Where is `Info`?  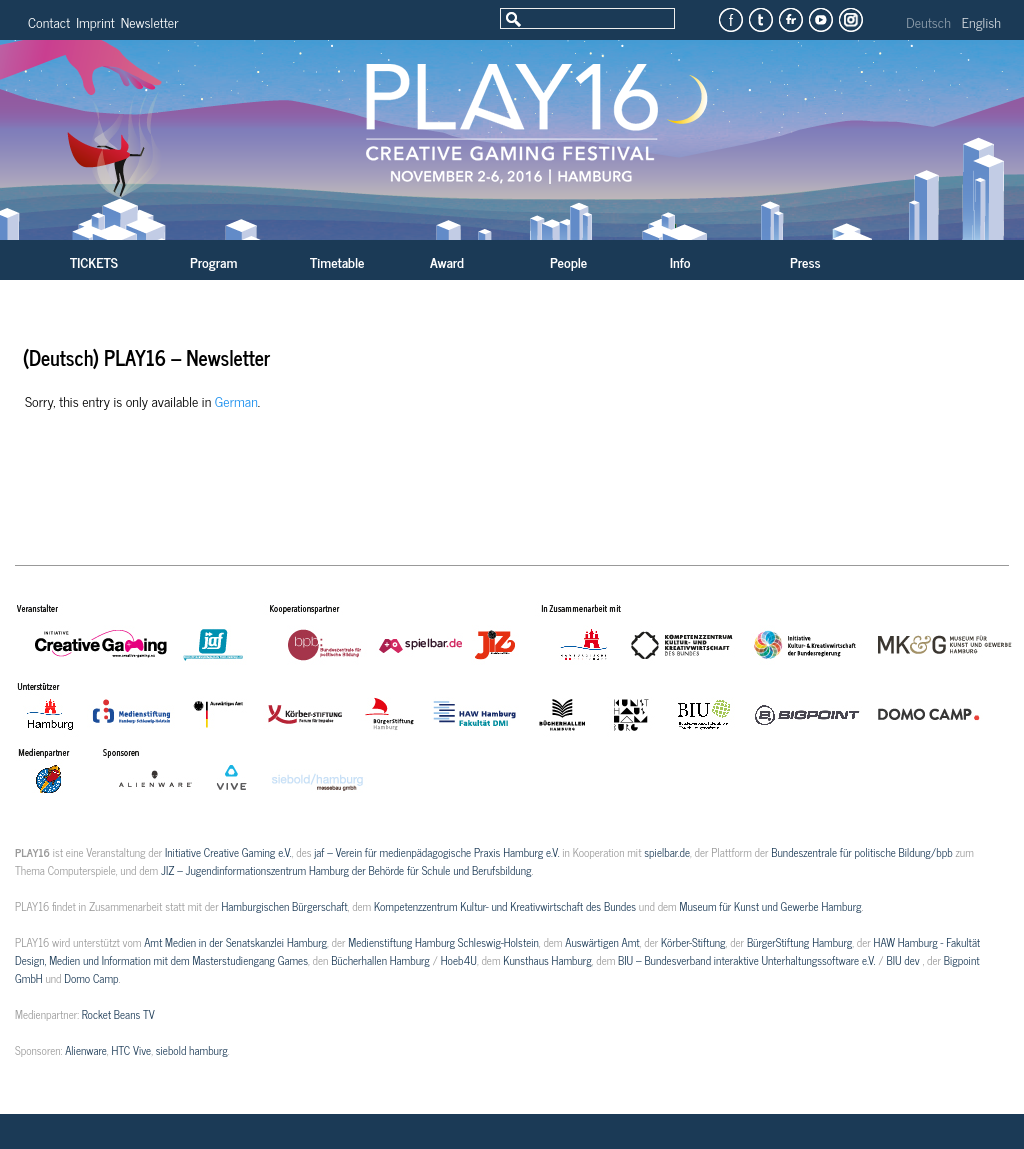 Info is located at coordinates (680, 261).